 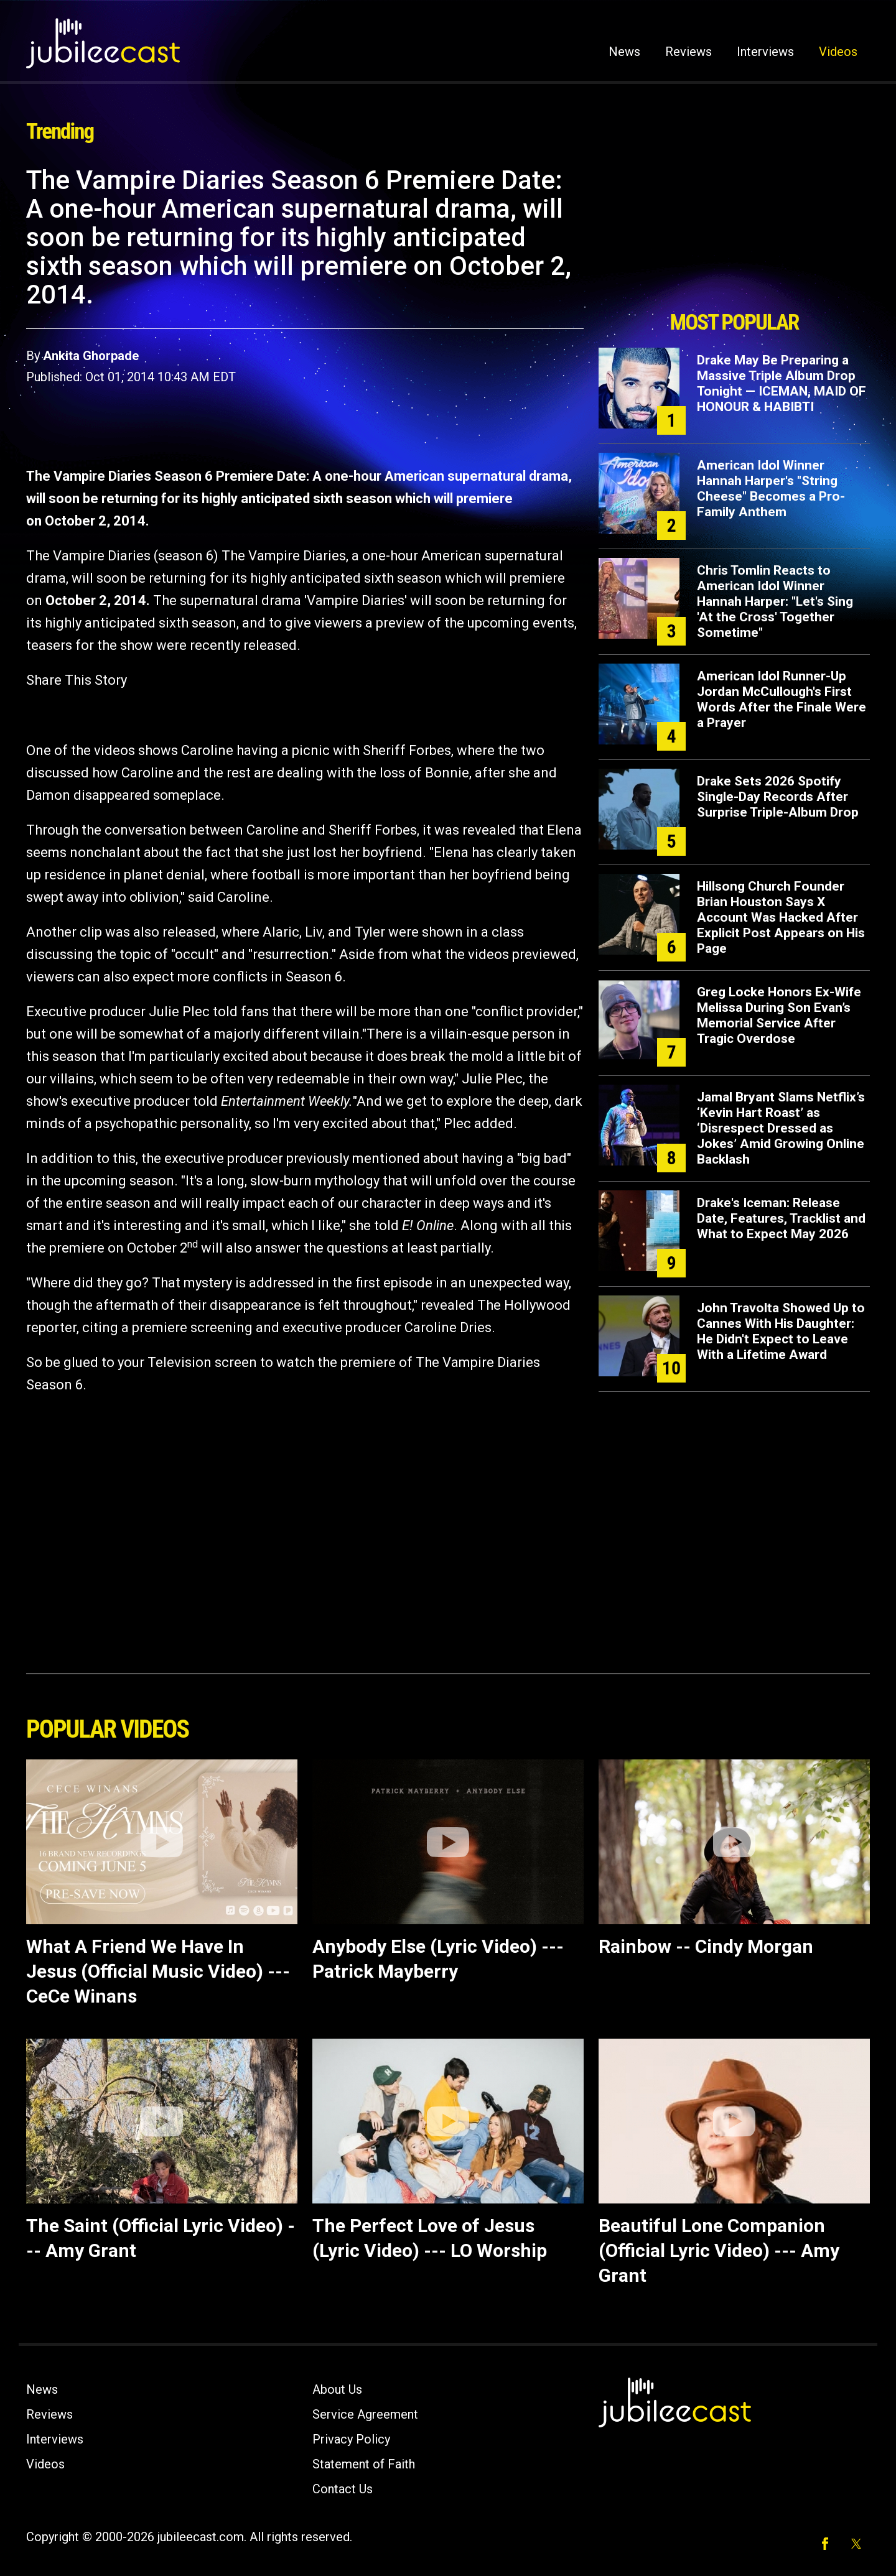 What do you see at coordinates (771, 488) in the screenshot?
I see `American Idol Winner Hannah Harper's "String Cheese" Becomes a Pro-Family Anthem` at bounding box center [771, 488].